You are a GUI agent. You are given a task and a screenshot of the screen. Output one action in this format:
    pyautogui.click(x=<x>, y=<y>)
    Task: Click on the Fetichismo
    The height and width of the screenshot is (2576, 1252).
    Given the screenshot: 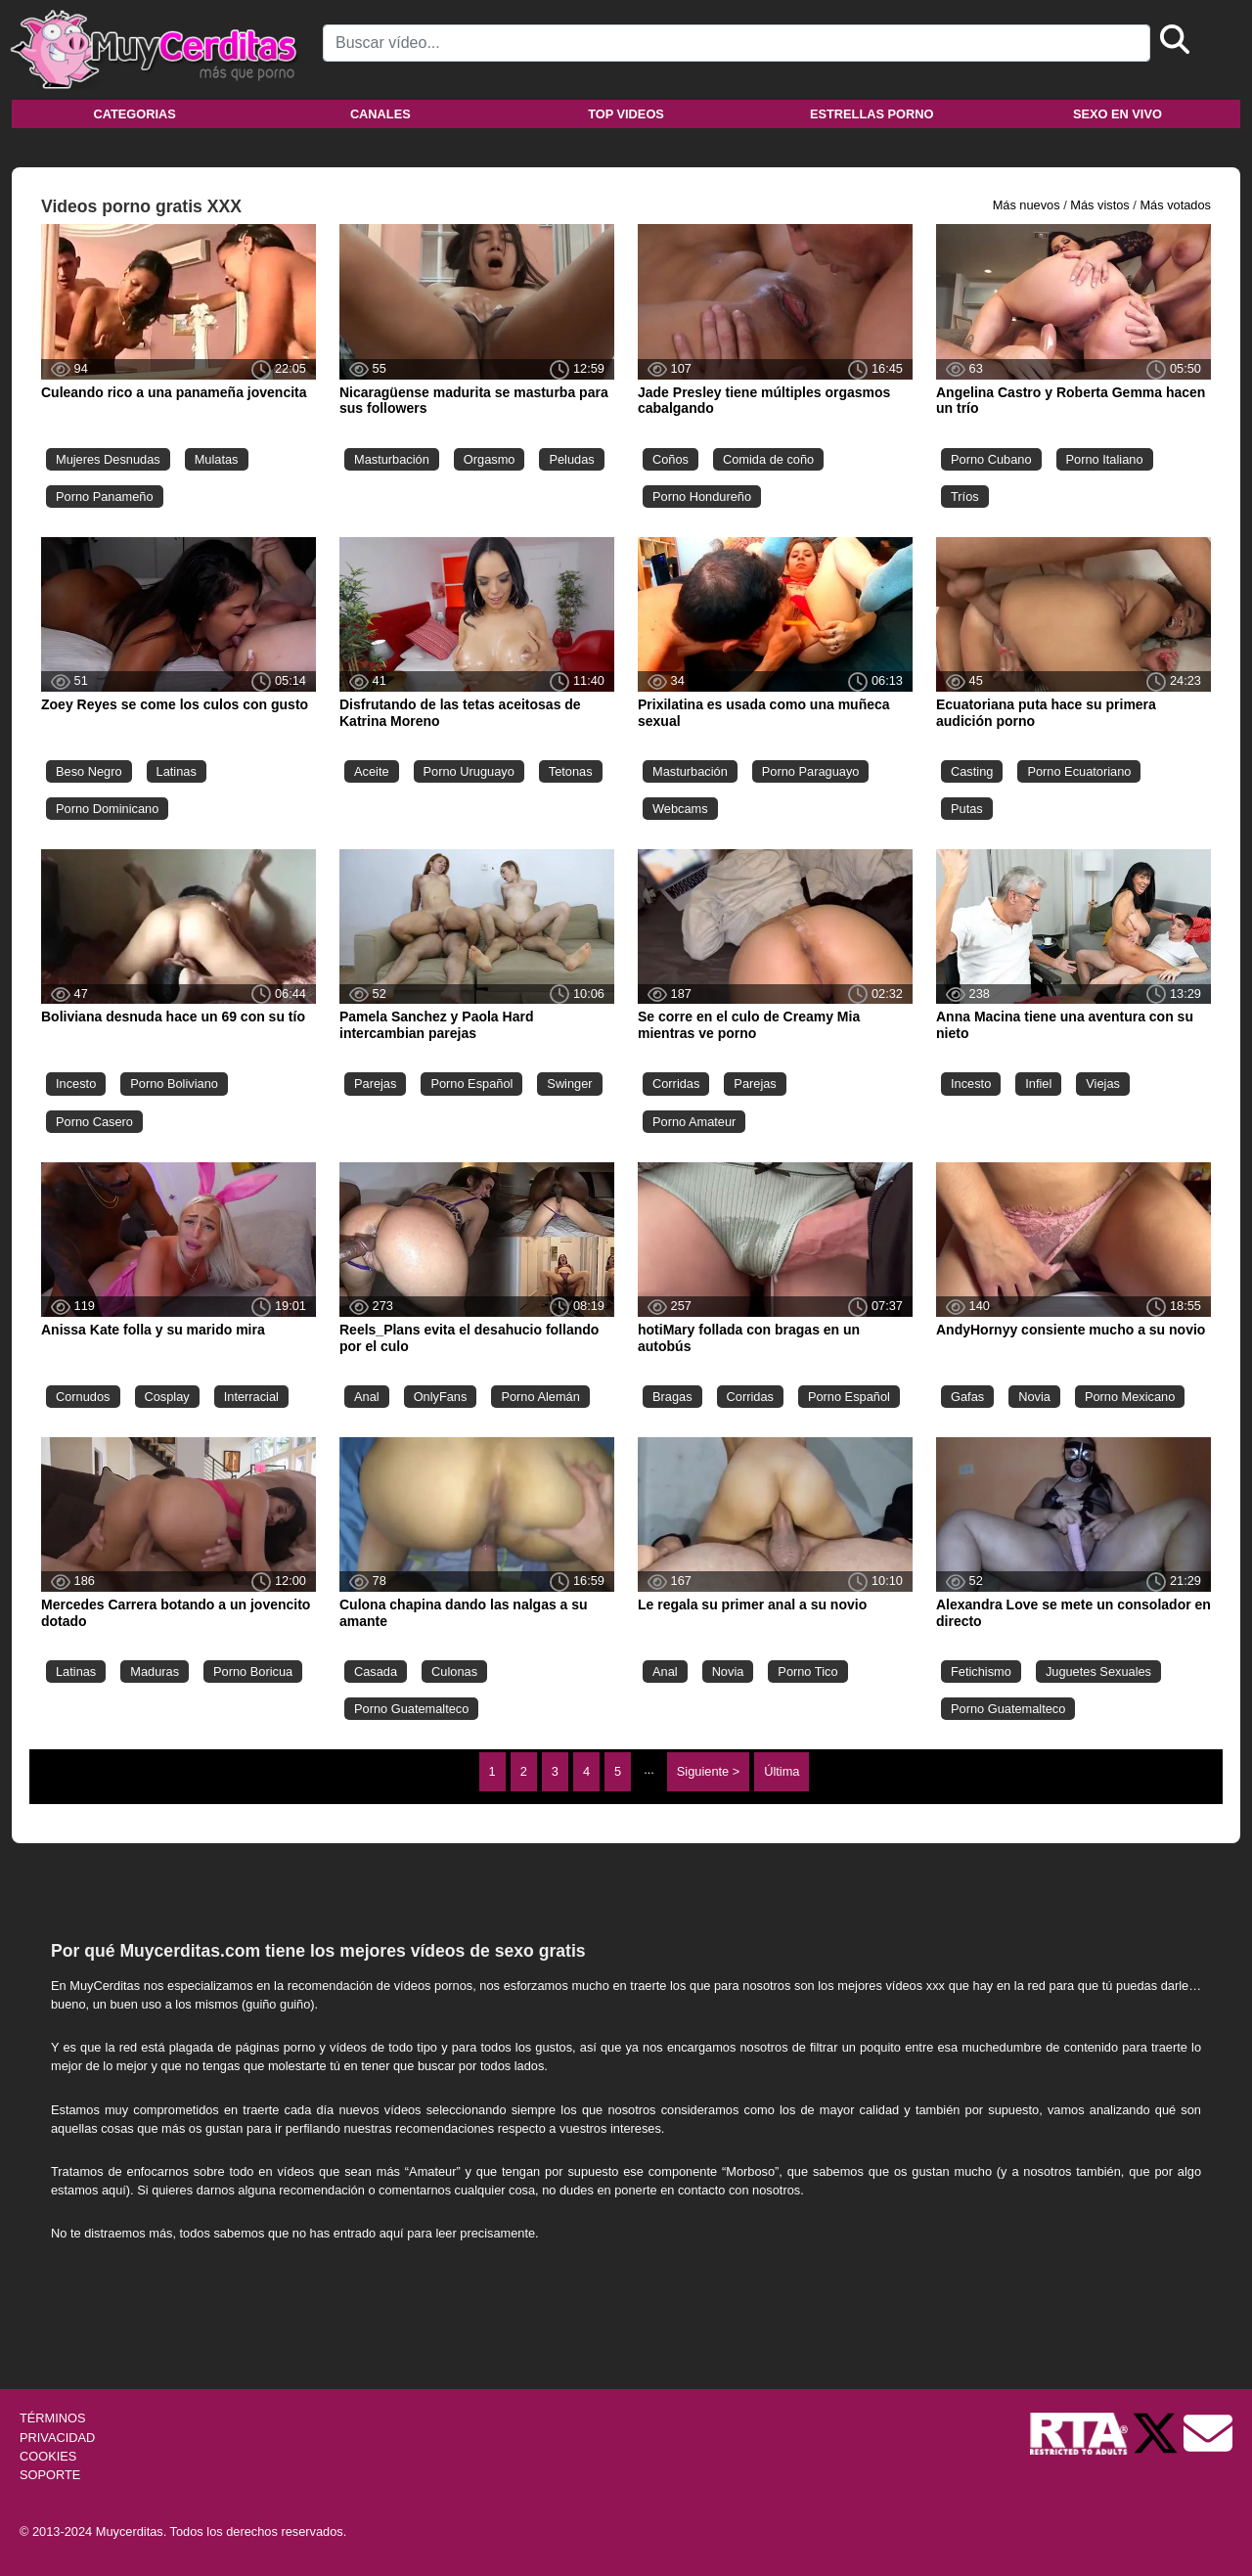 What is the action you would take?
    pyautogui.click(x=981, y=1671)
    